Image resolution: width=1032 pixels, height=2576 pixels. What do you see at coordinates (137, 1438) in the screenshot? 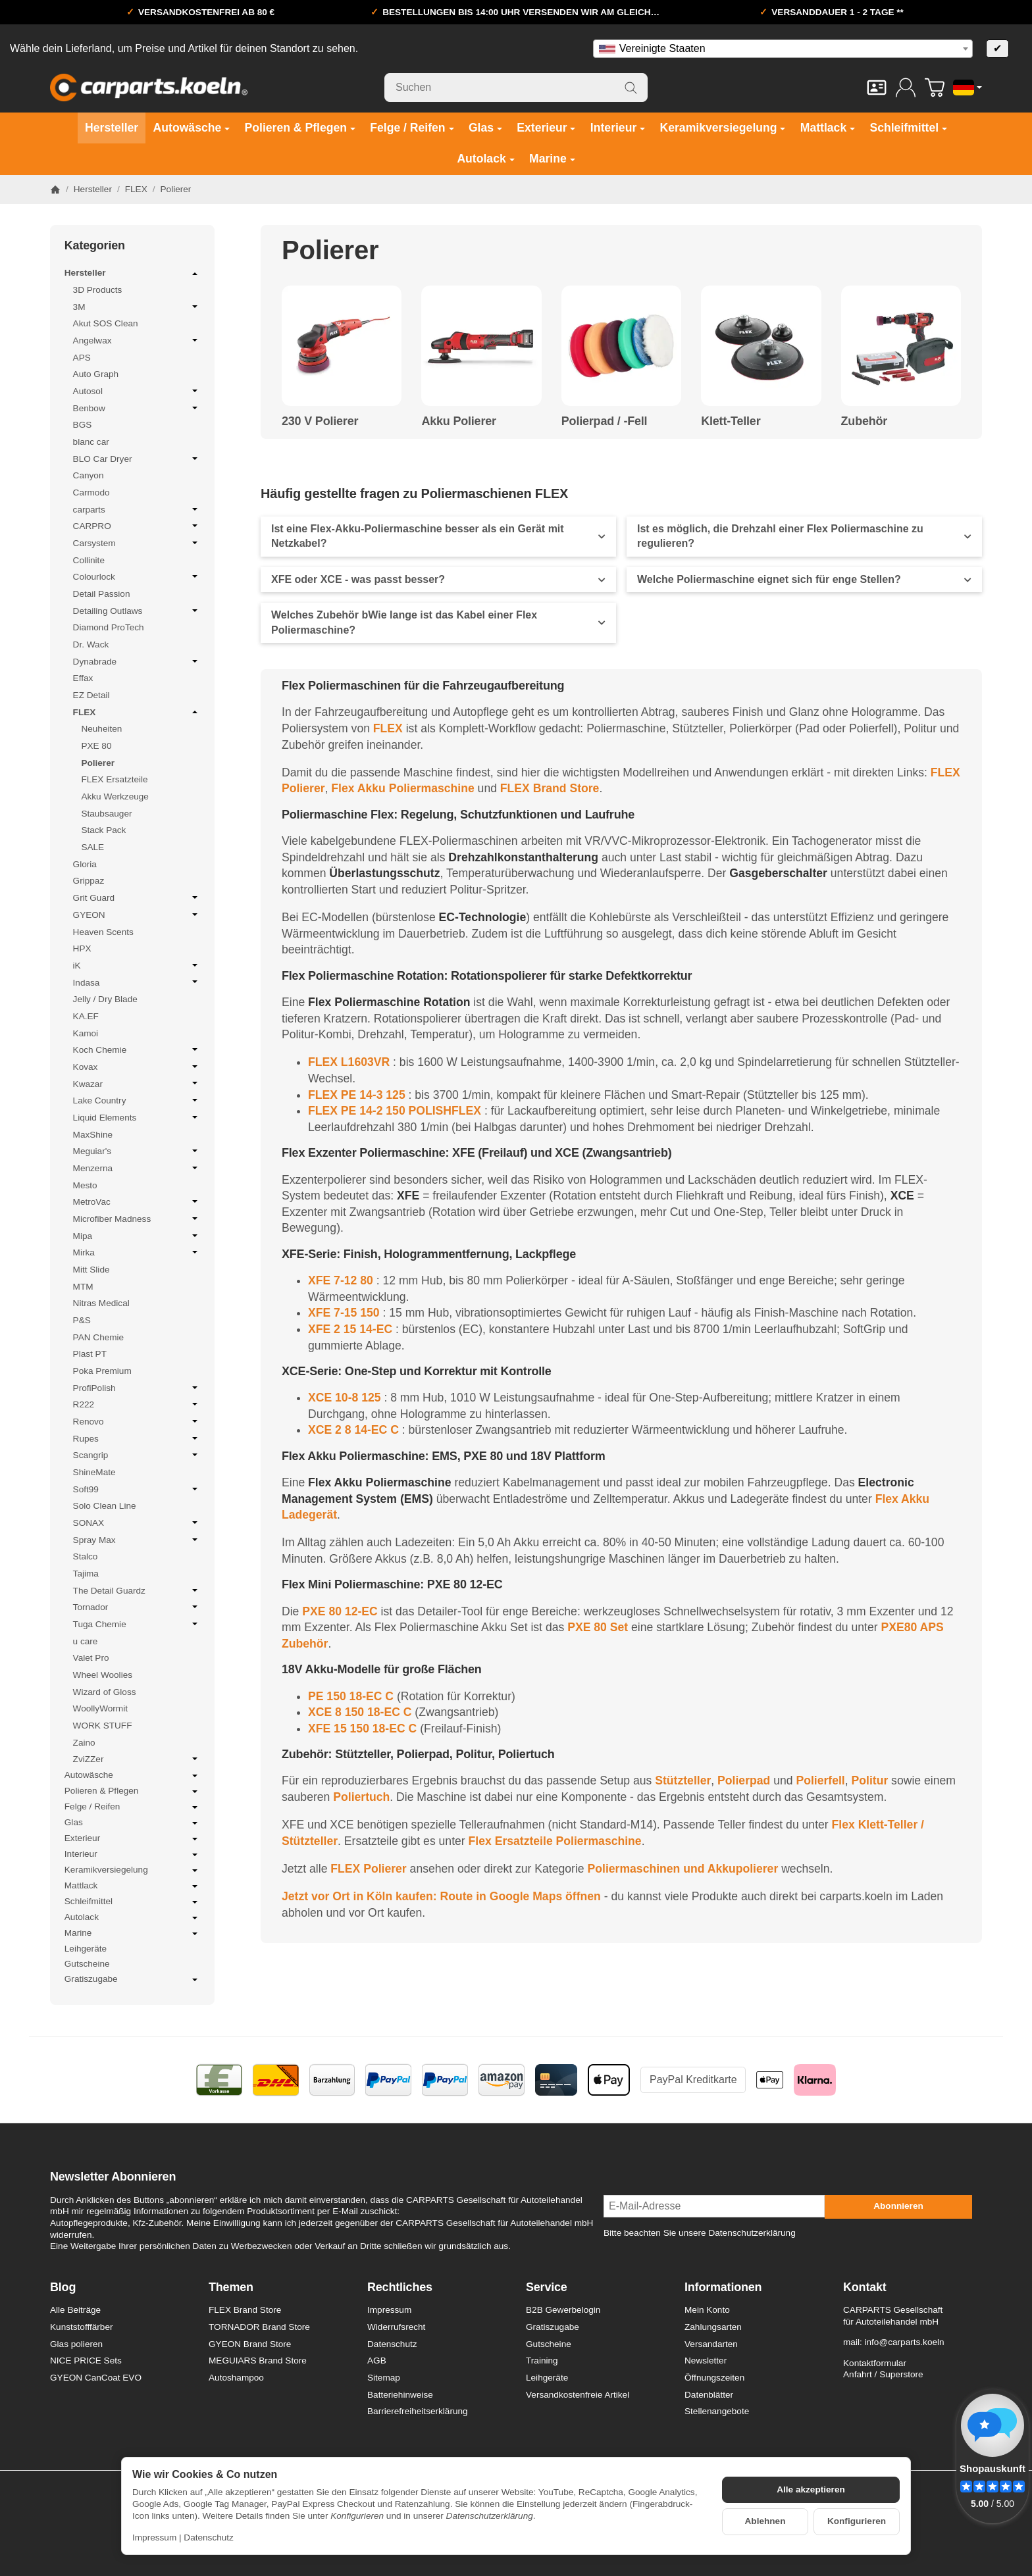
I see `Rupes` at bounding box center [137, 1438].